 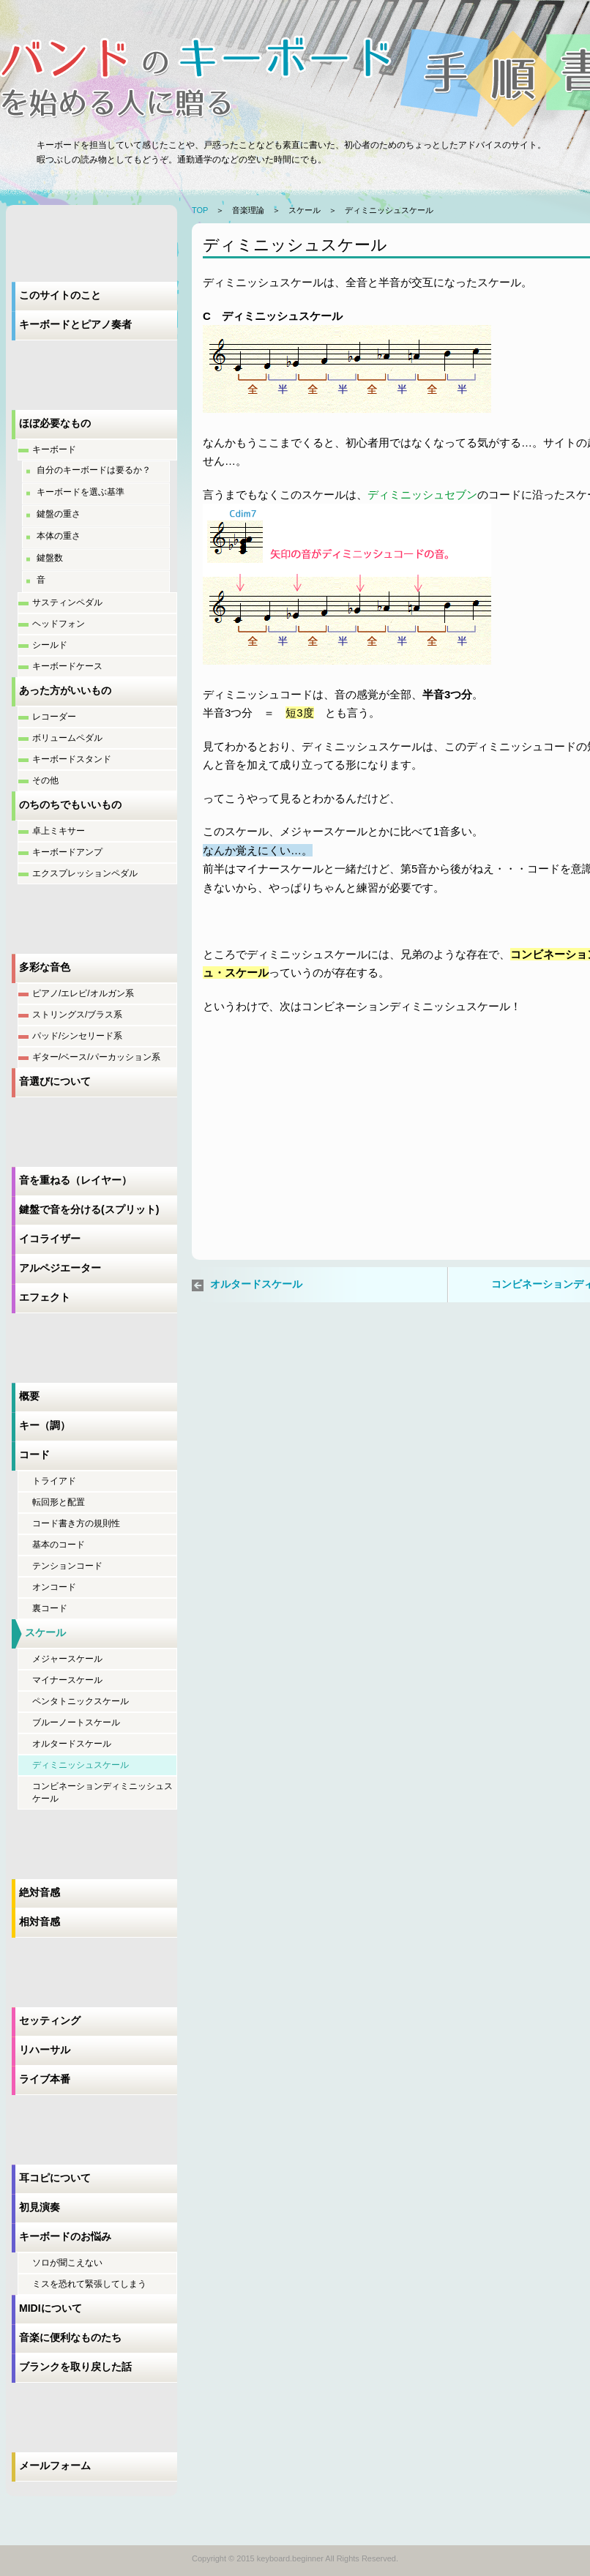 I want to click on 音選びについて, so click(x=55, y=1081).